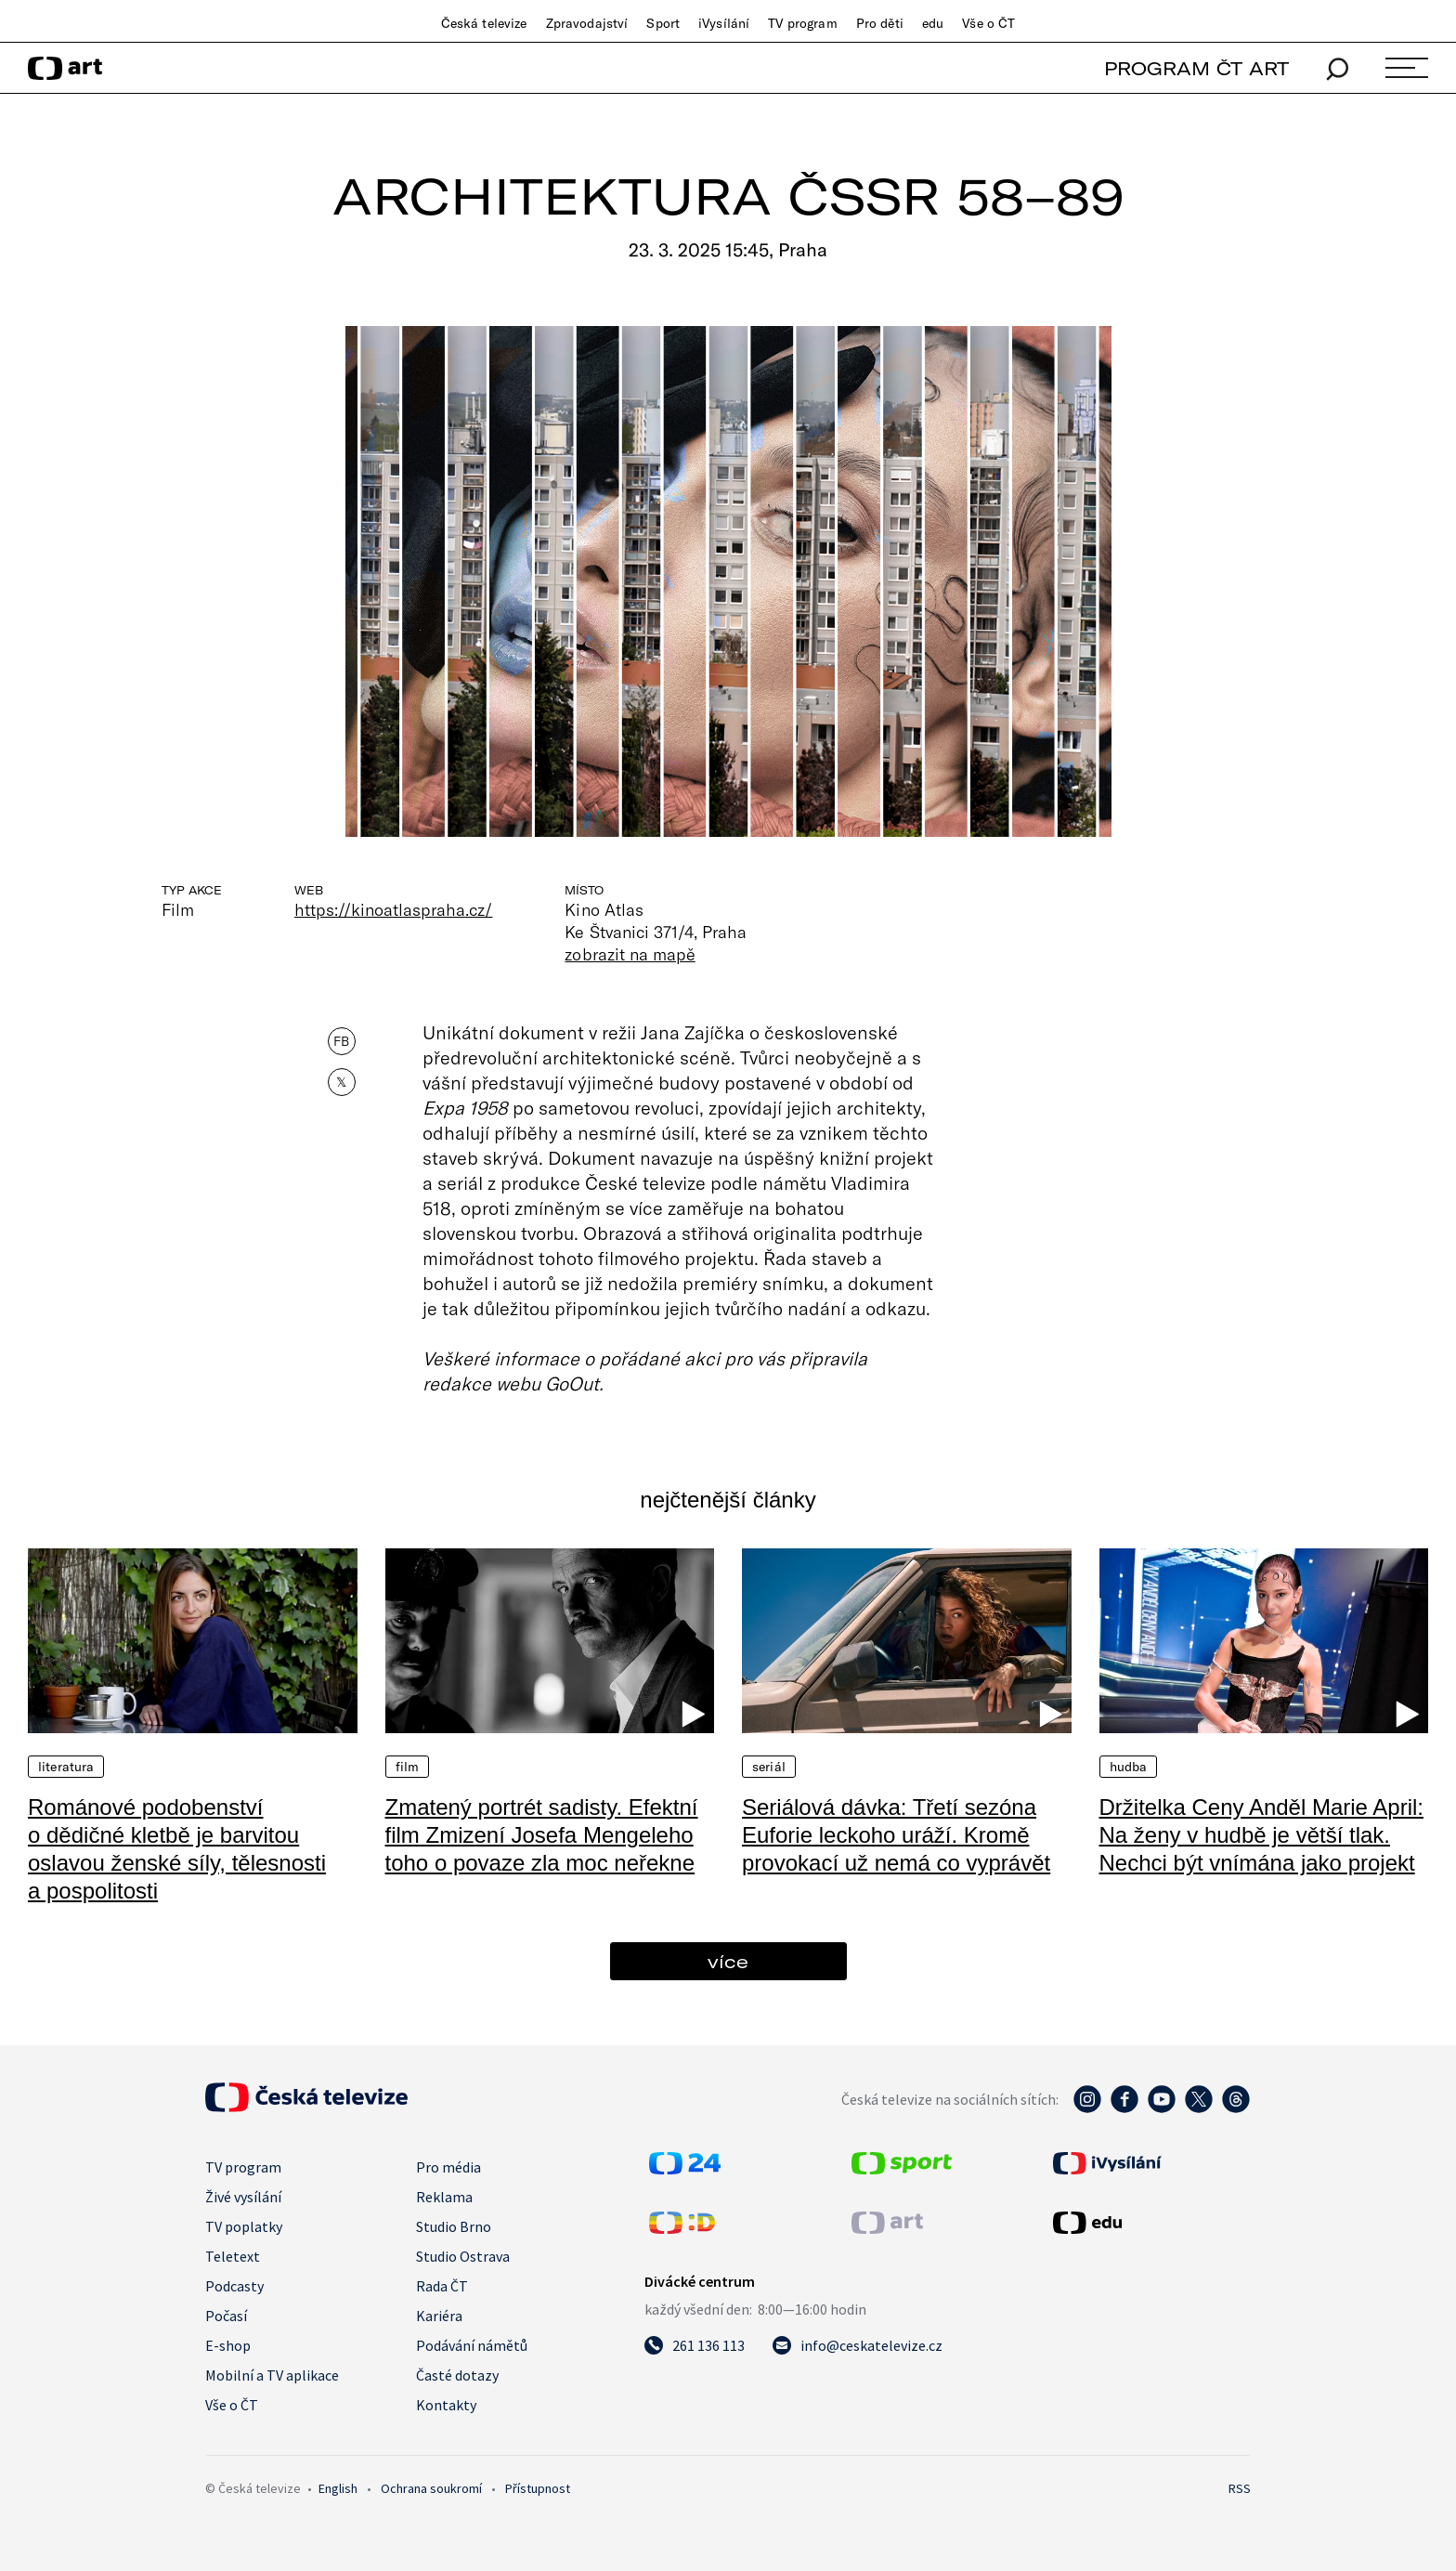 This screenshot has height=2571, width=1456. Describe the element at coordinates (537, 2488) in the screenshot. I see `Přístupnost` at that location.